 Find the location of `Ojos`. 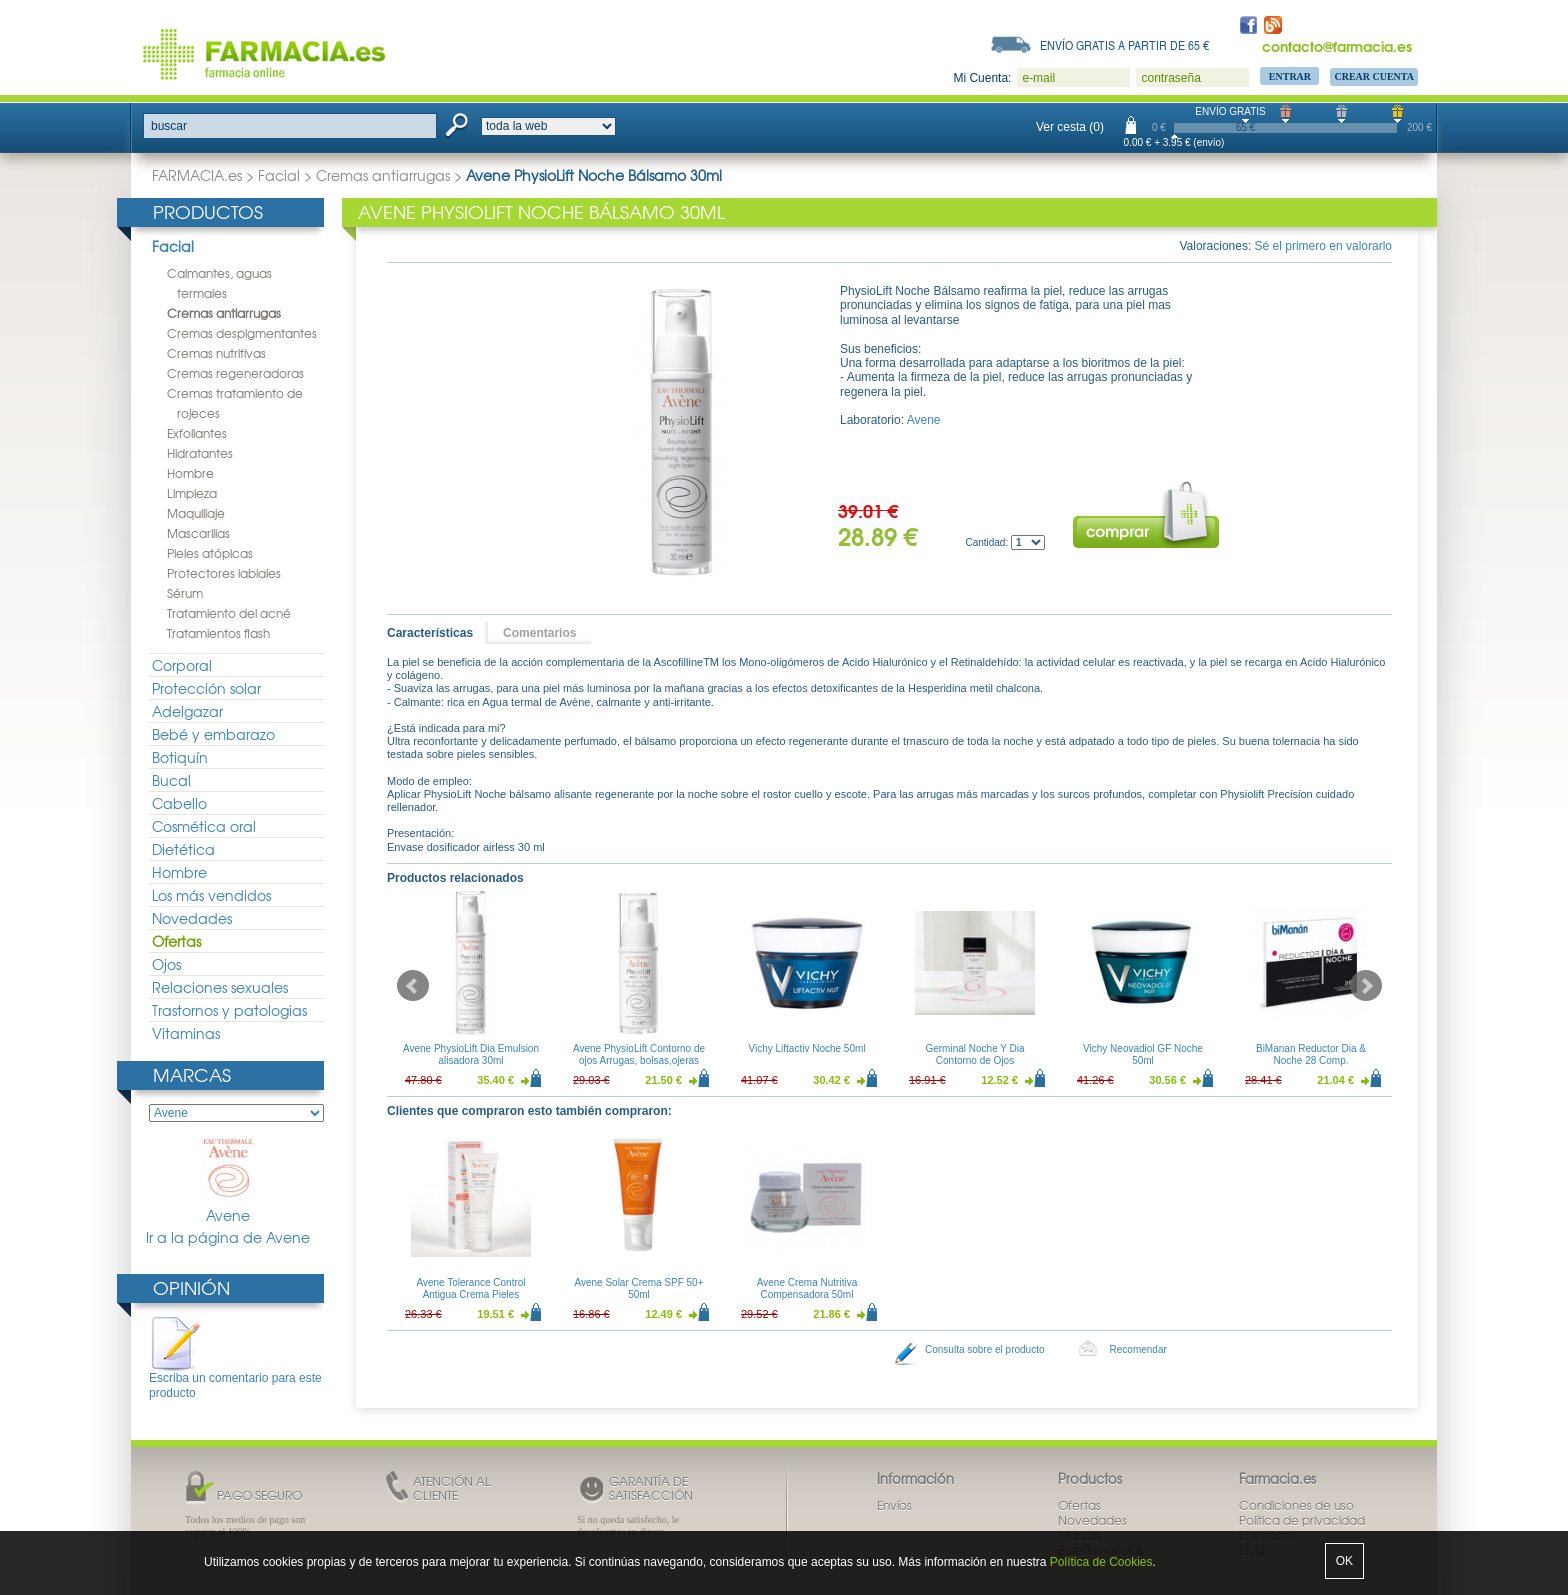

Ojos is located at coordinates (166, 964).